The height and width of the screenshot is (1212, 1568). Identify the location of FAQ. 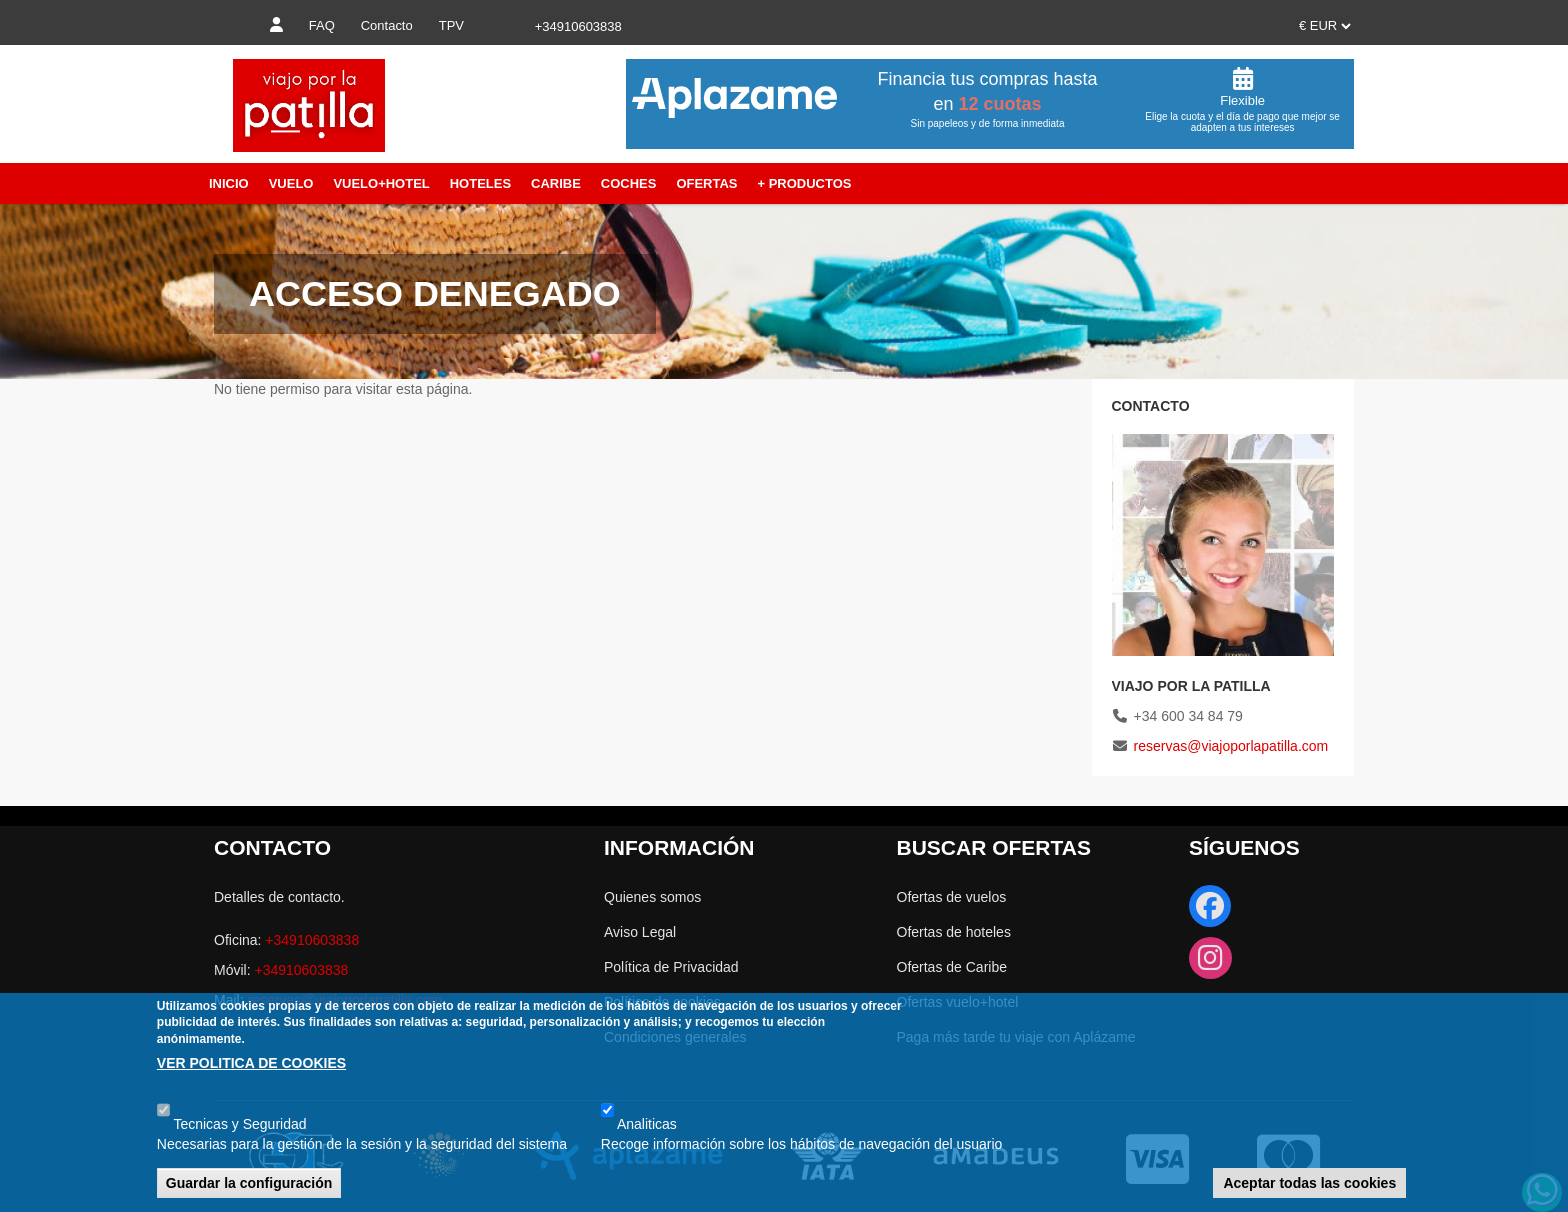
(322, 25).